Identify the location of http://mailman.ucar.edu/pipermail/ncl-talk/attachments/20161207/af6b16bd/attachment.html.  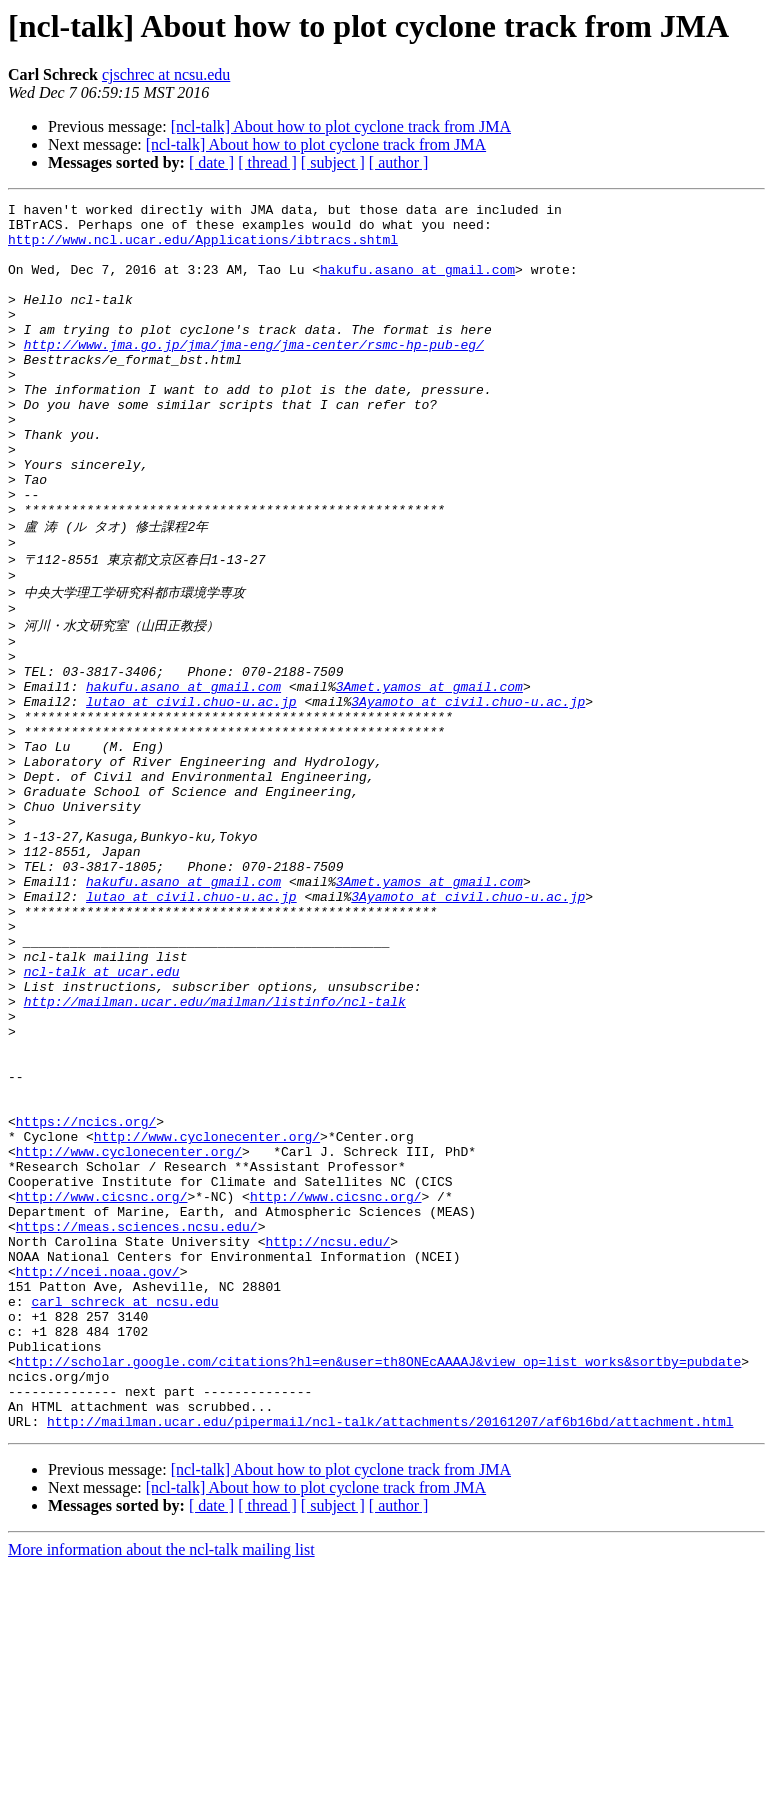
(390, 1656).